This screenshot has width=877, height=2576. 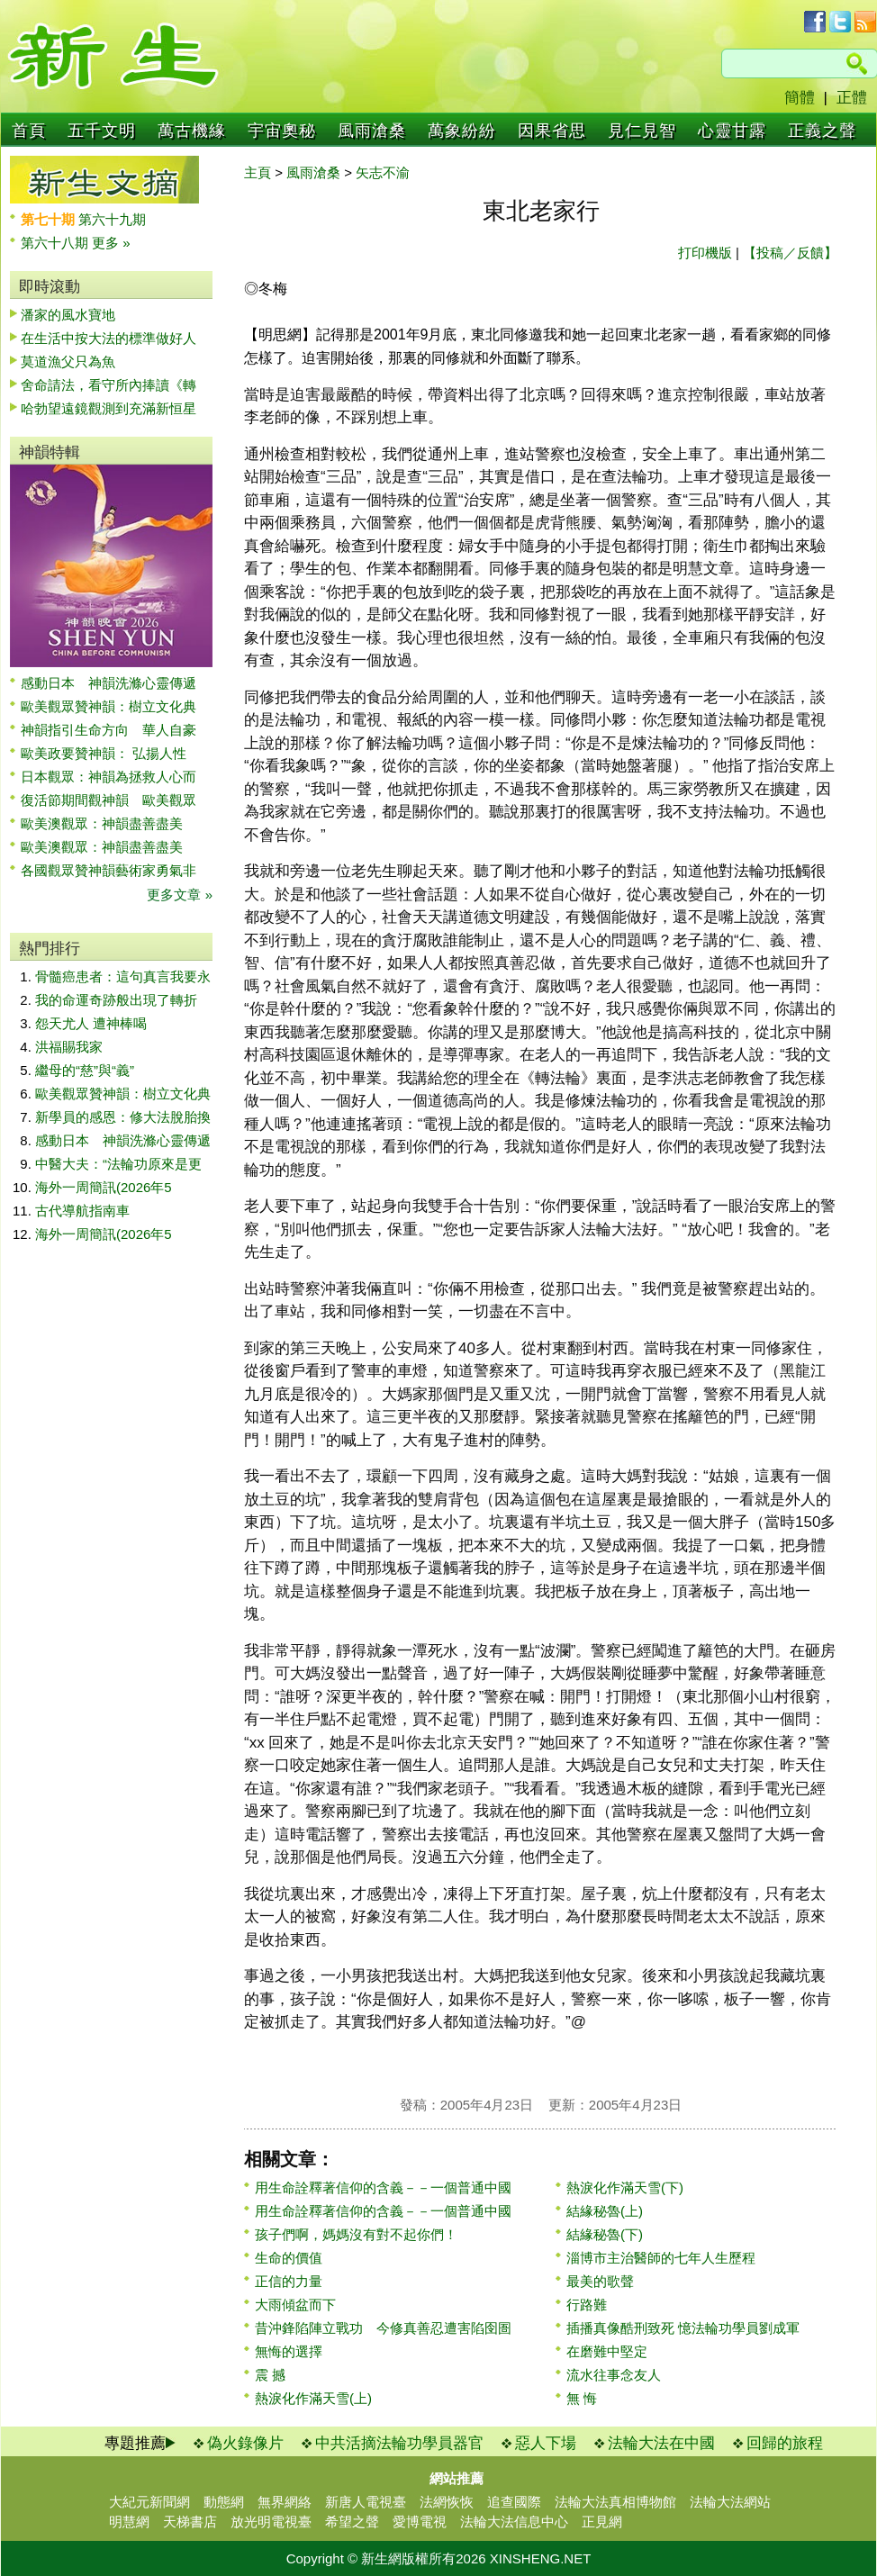 I want to click on 感動日本 神韻洗滌心靈傳遞, so click(x=108, y=683).